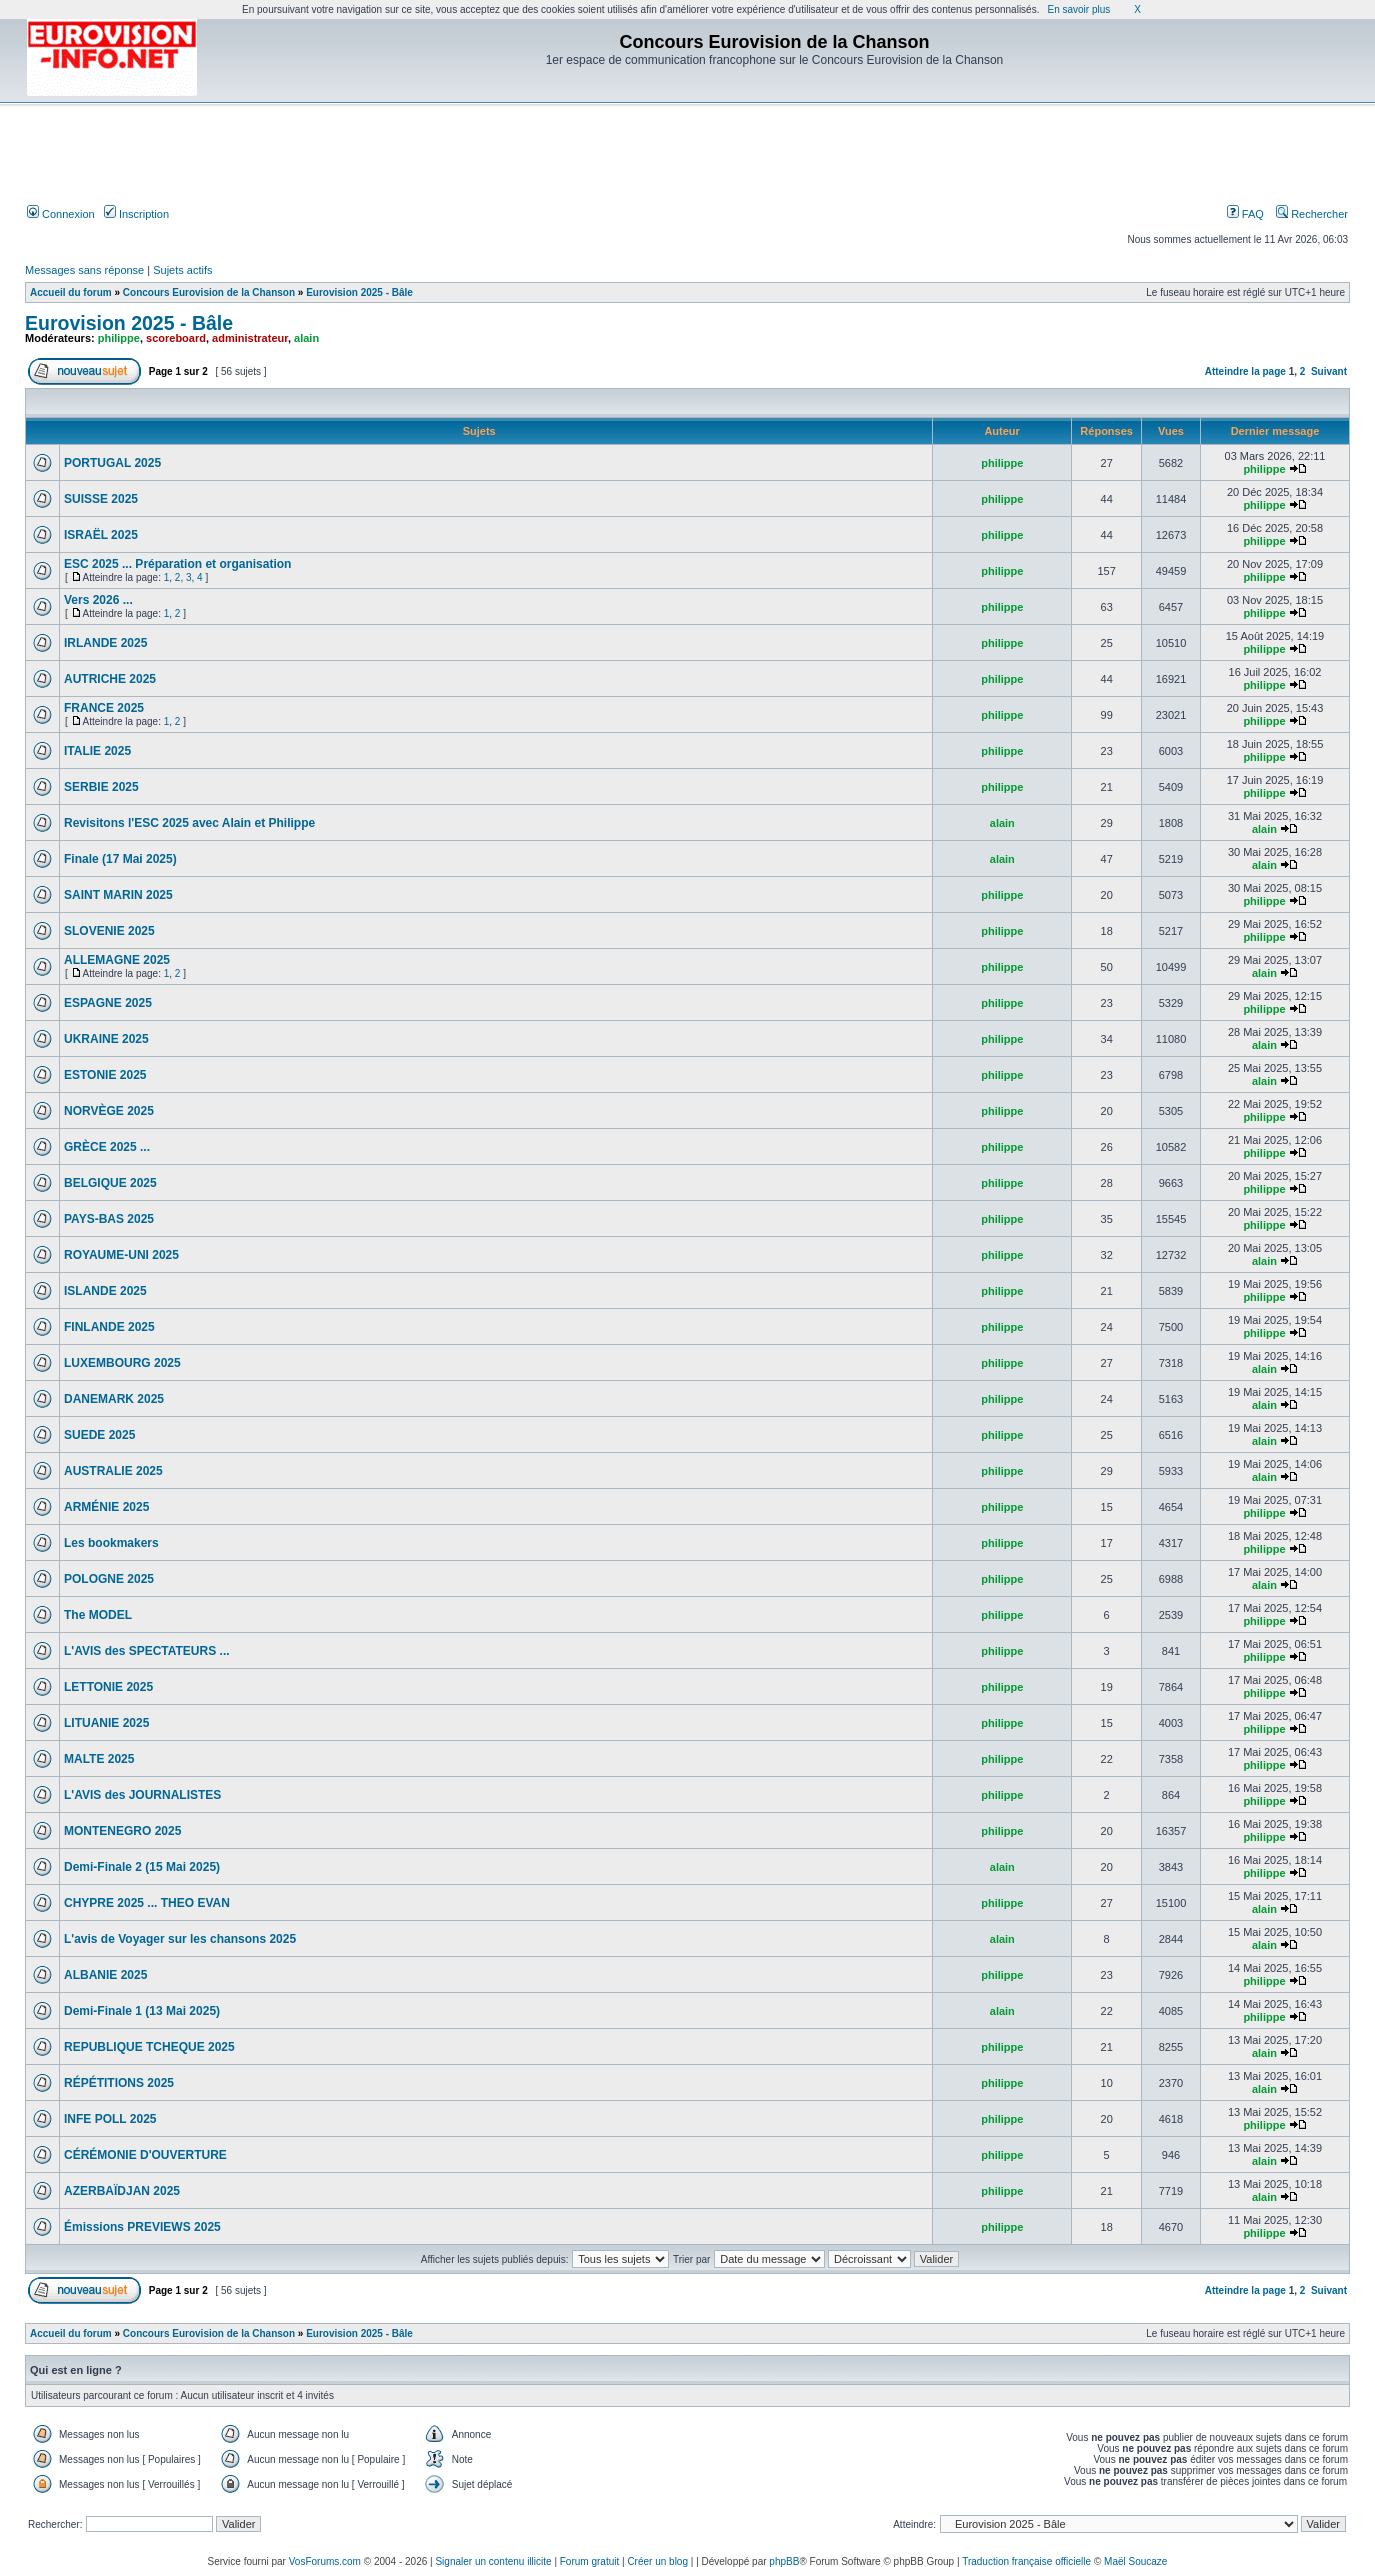  What do you see at coordinates (250, 338) in the screenshot?
I see `administrateur` at bounding box center [250, 338].